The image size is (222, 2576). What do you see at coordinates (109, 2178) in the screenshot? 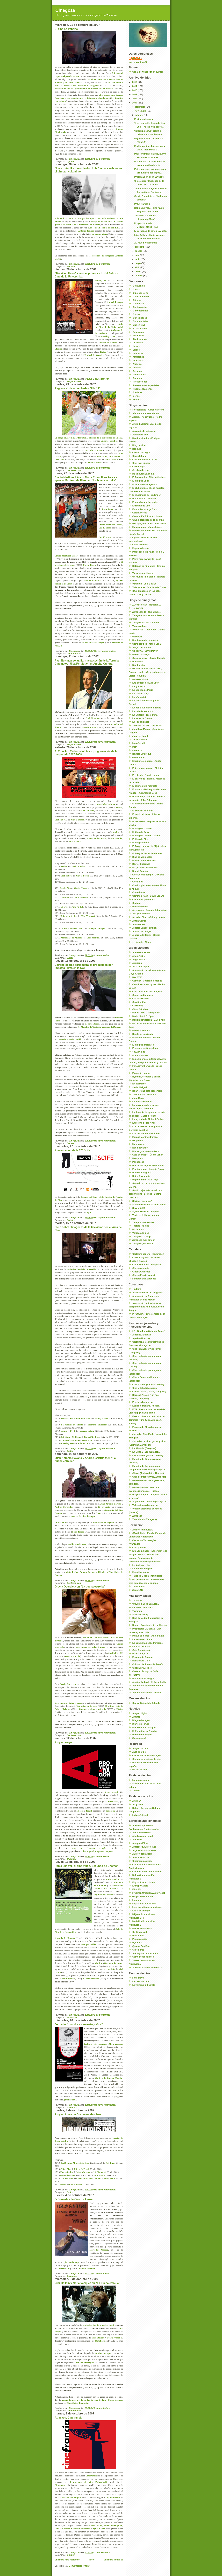
I see `Sarah Price` at bounding box center [109, 2178].